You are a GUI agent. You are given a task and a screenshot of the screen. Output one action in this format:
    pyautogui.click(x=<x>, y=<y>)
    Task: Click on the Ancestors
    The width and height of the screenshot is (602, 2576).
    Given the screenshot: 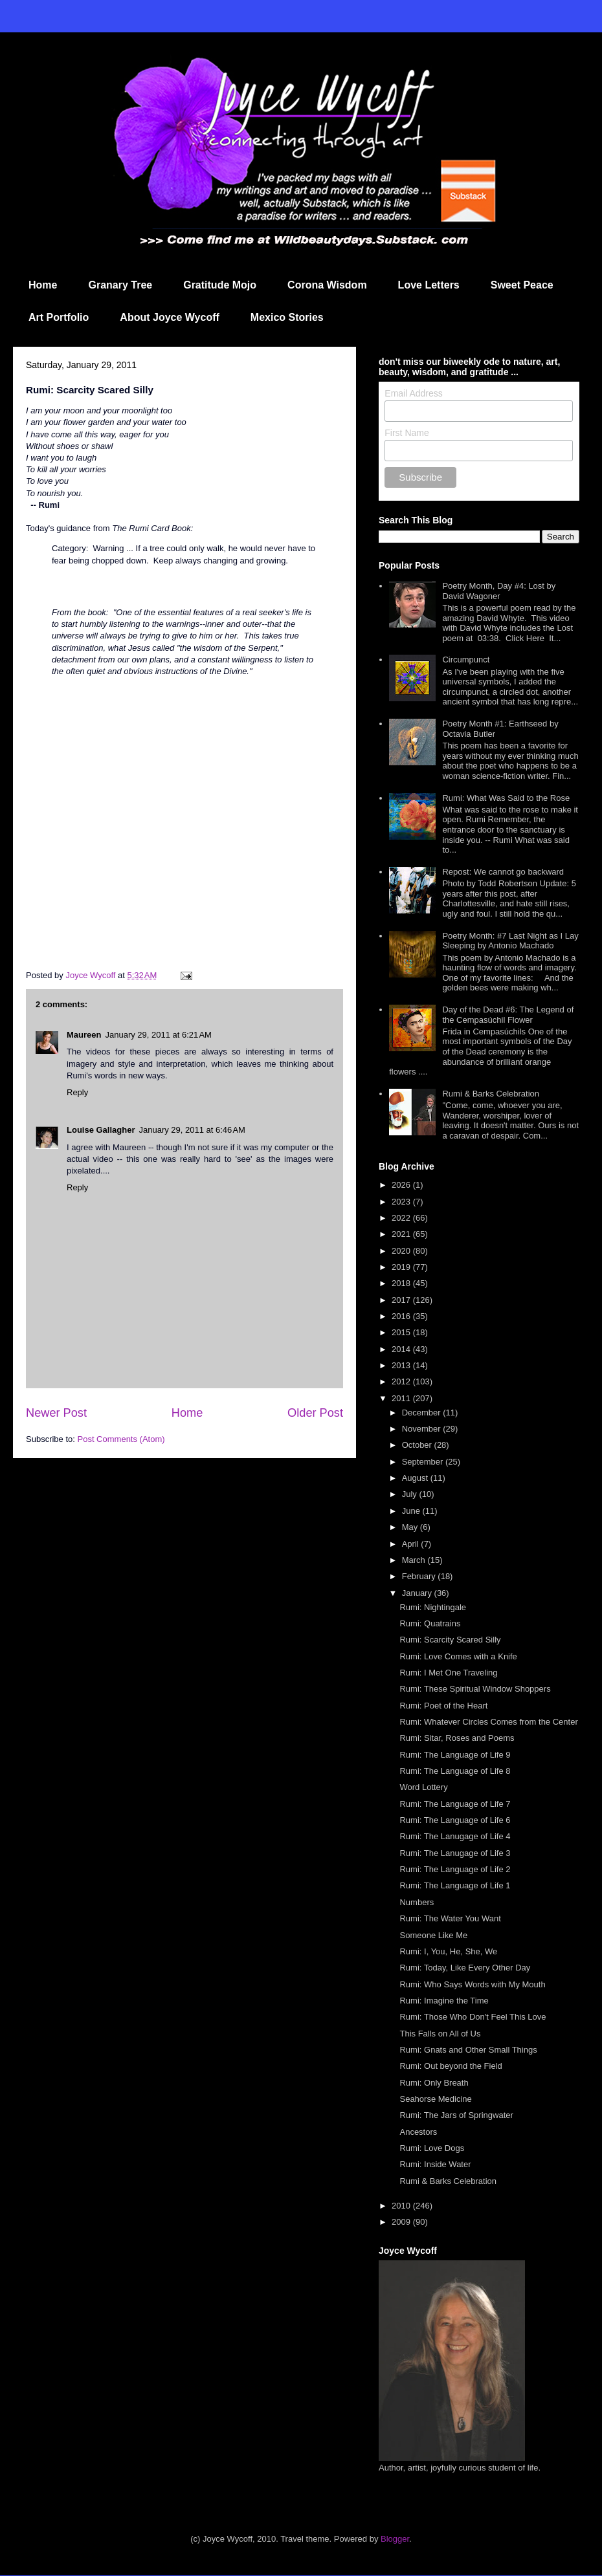 What is the action you would take?
    pyautogui.click(x=418, y=2132)
    